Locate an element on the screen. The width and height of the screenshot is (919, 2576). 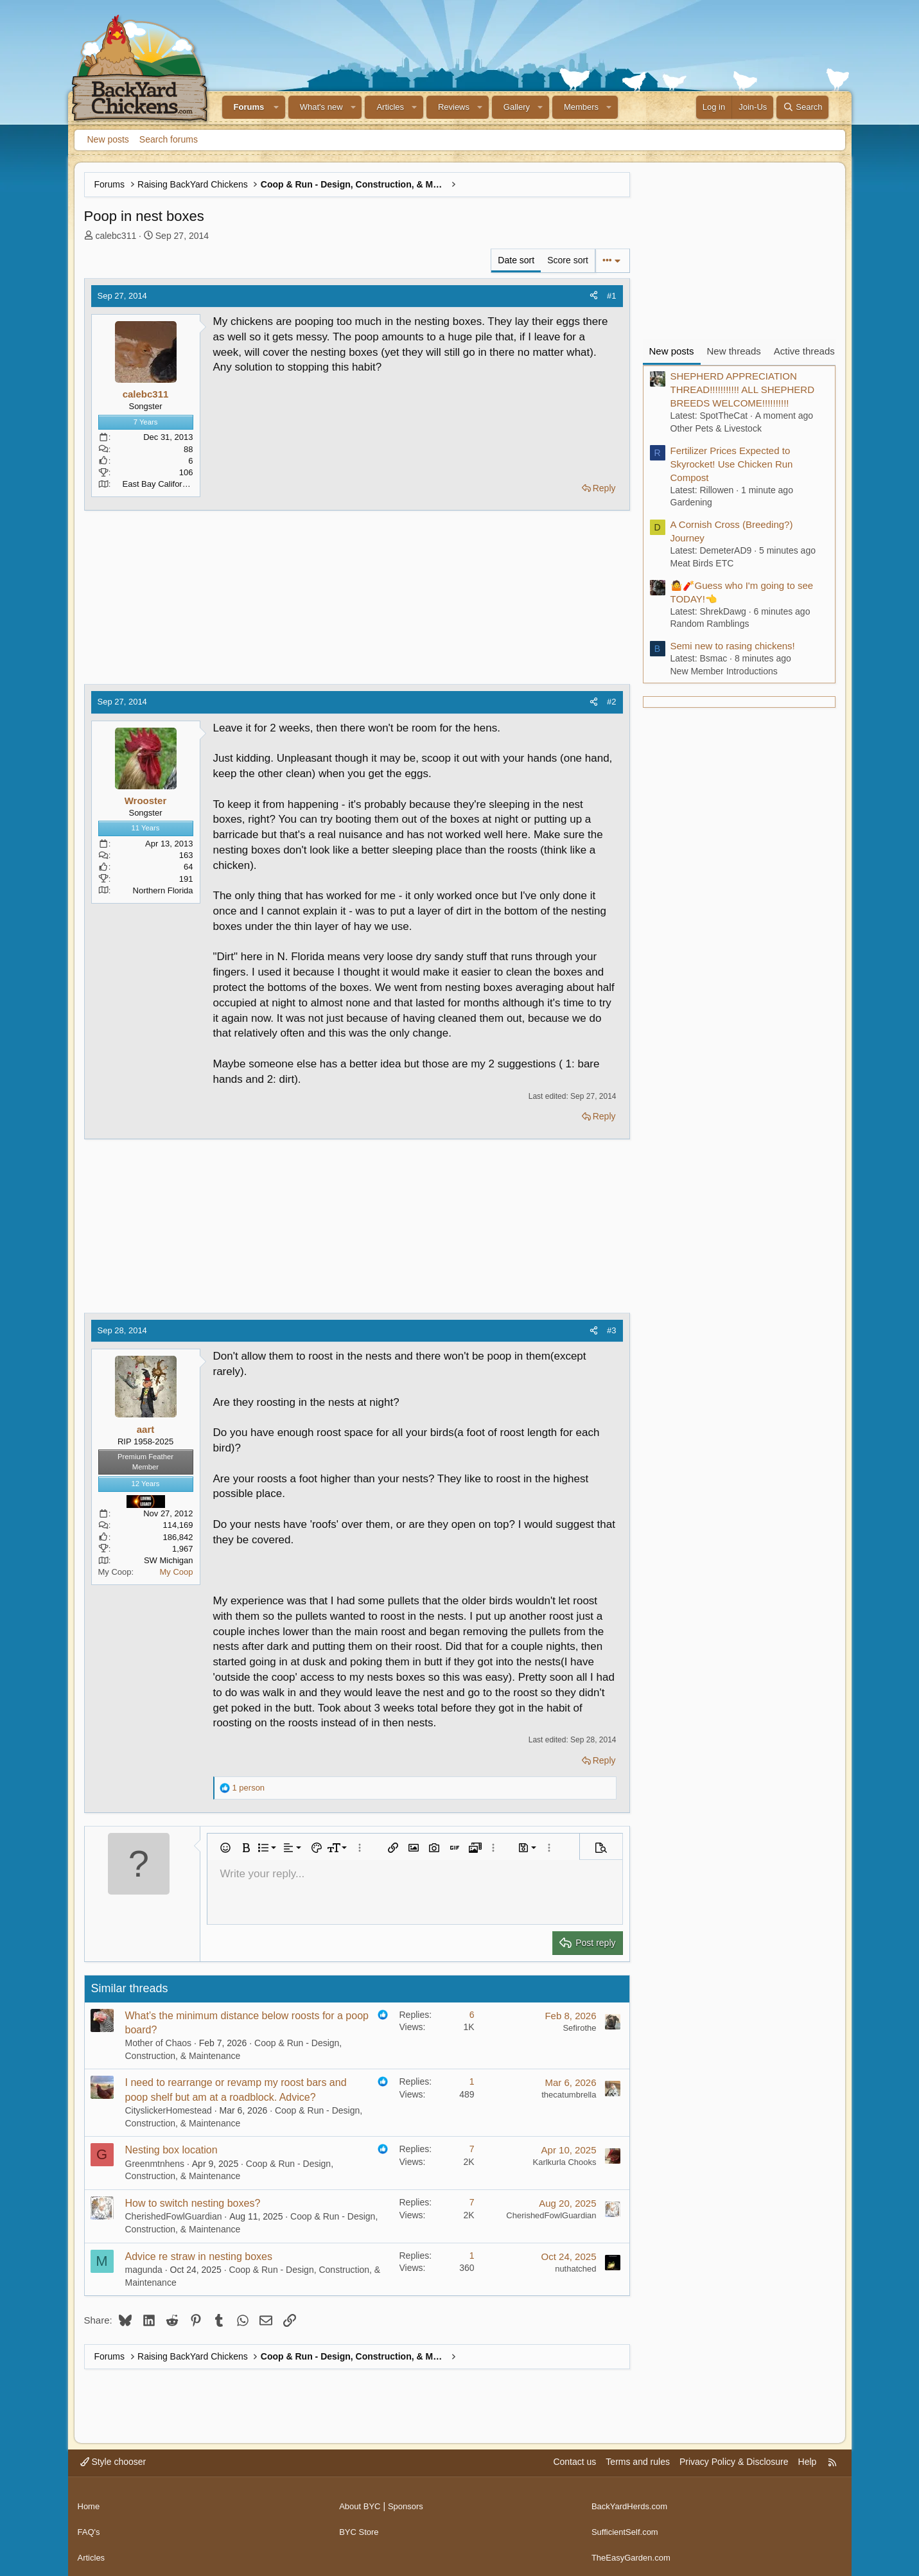
Semi new to rasing chickens! is located at coordinates (732, 645).